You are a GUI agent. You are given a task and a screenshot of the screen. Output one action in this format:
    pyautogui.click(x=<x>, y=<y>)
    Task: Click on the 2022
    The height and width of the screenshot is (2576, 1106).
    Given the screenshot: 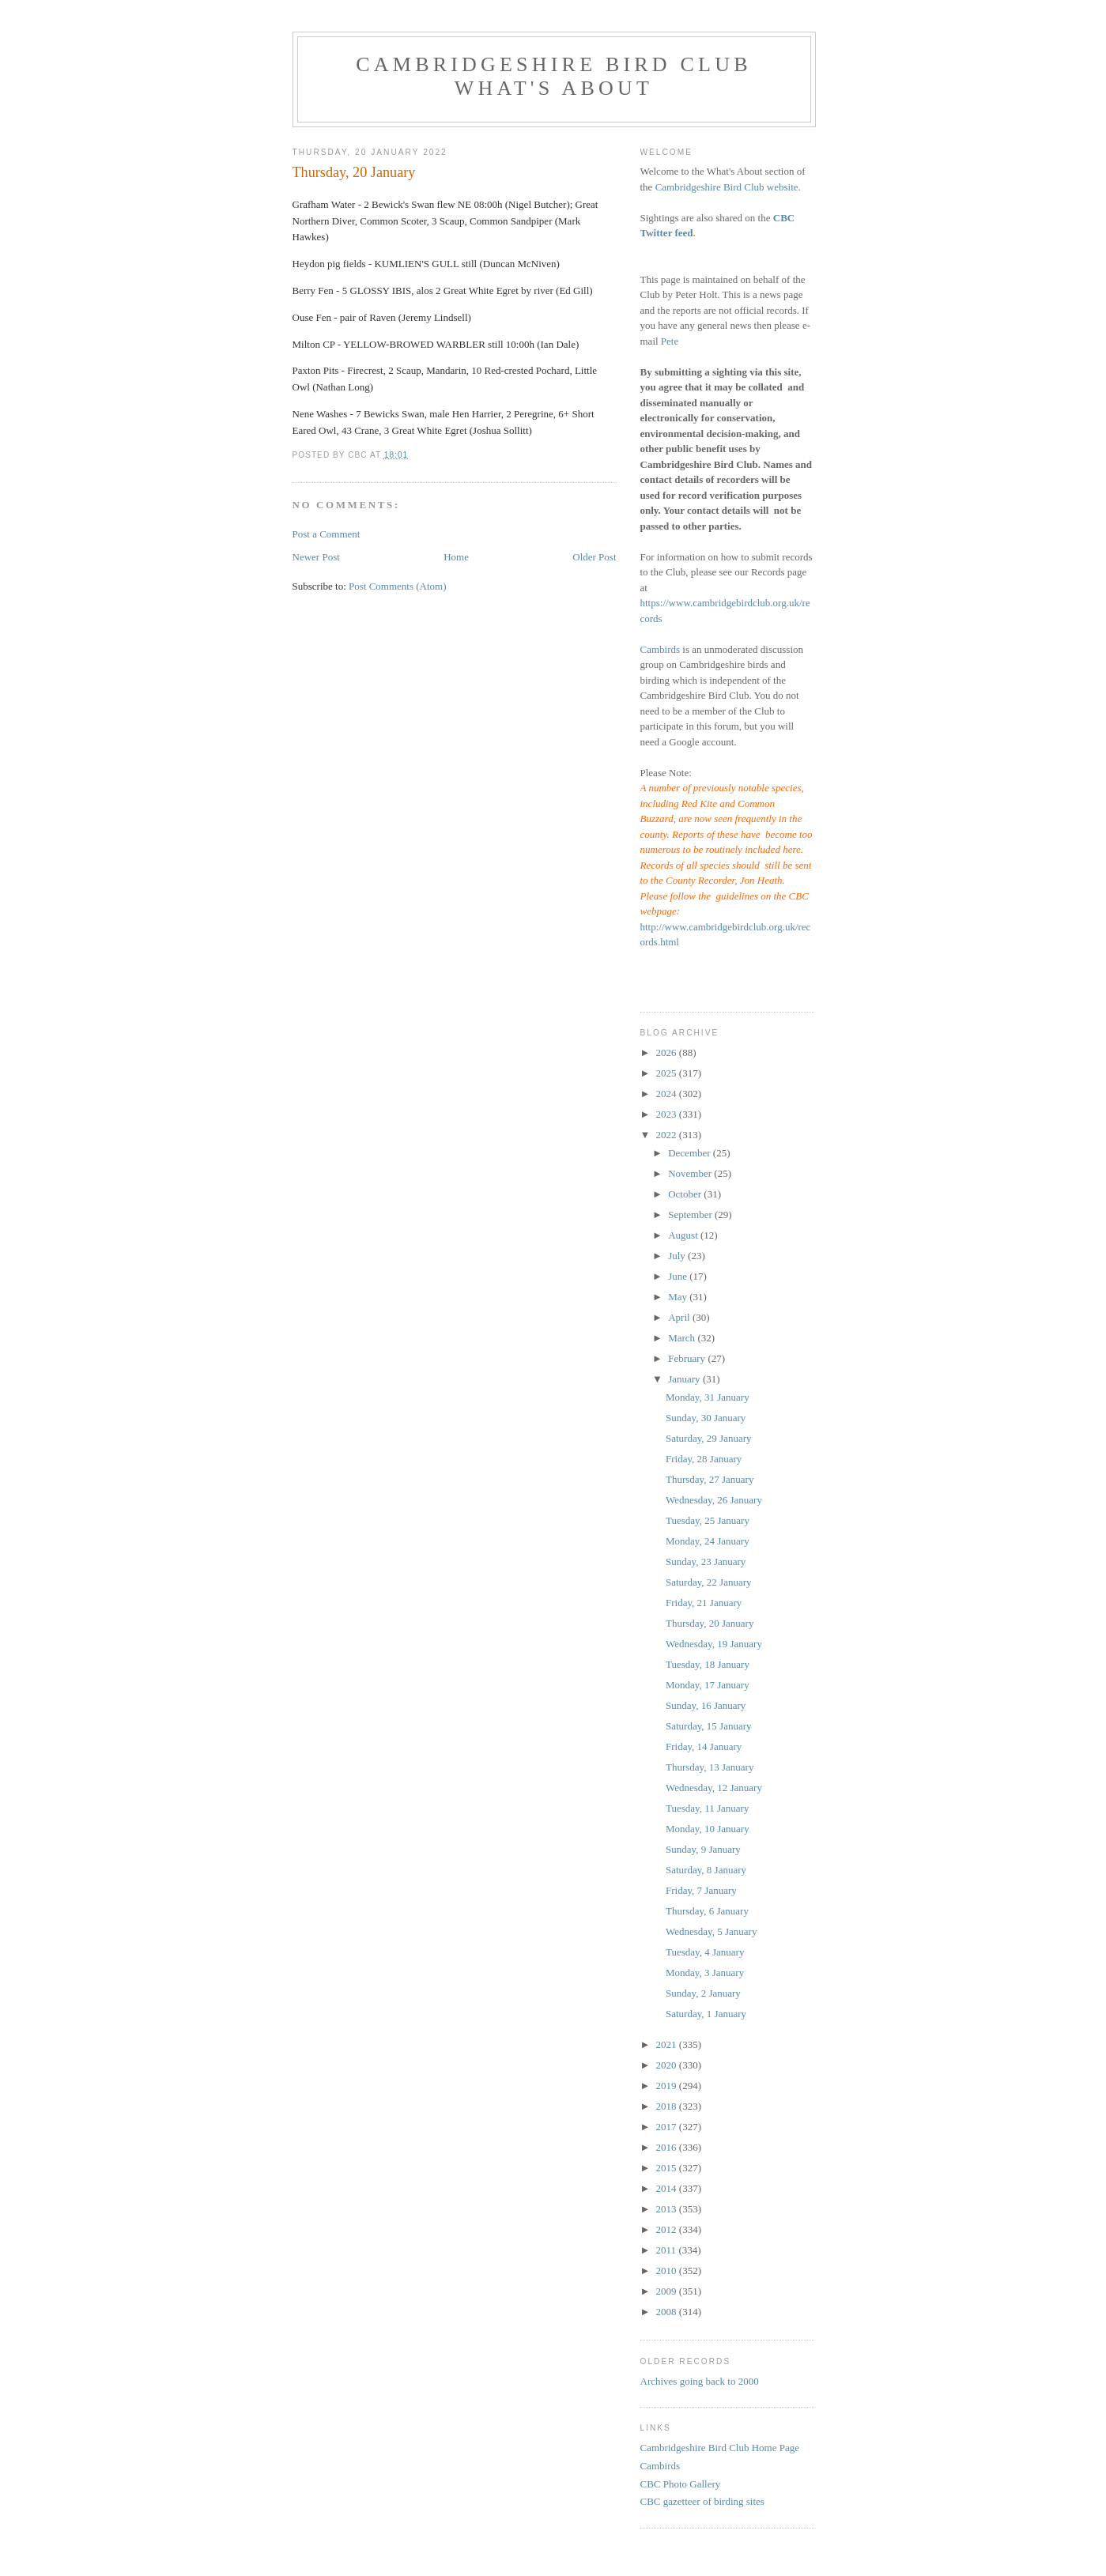 What is the action you would take?
    pyautogui.click(x=667, y=1135)
    